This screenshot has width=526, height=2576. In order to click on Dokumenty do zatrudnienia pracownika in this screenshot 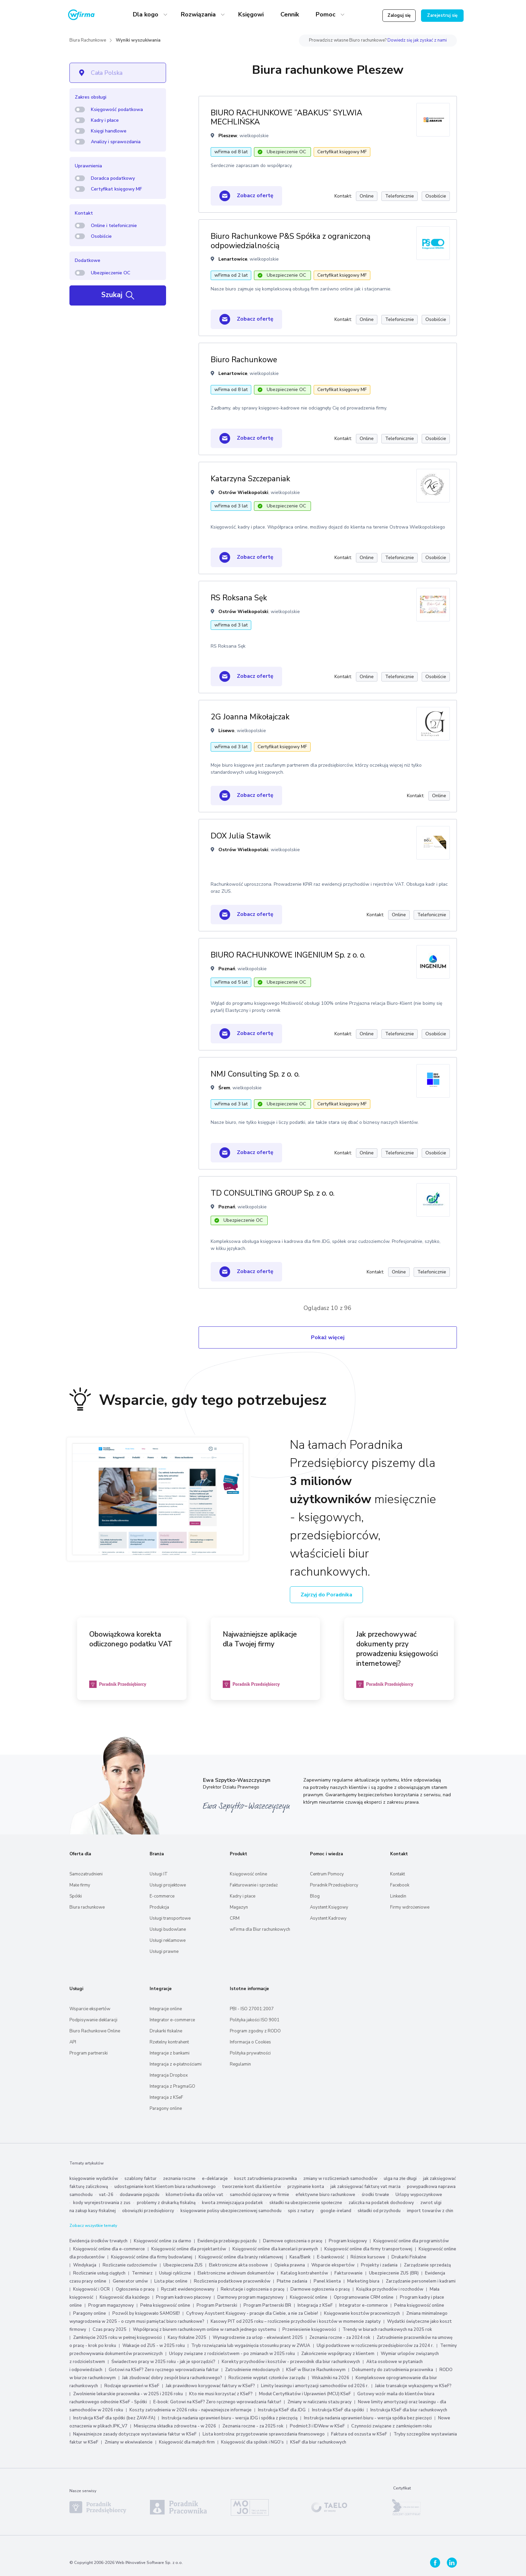, I will do `click(392, 2370)`.